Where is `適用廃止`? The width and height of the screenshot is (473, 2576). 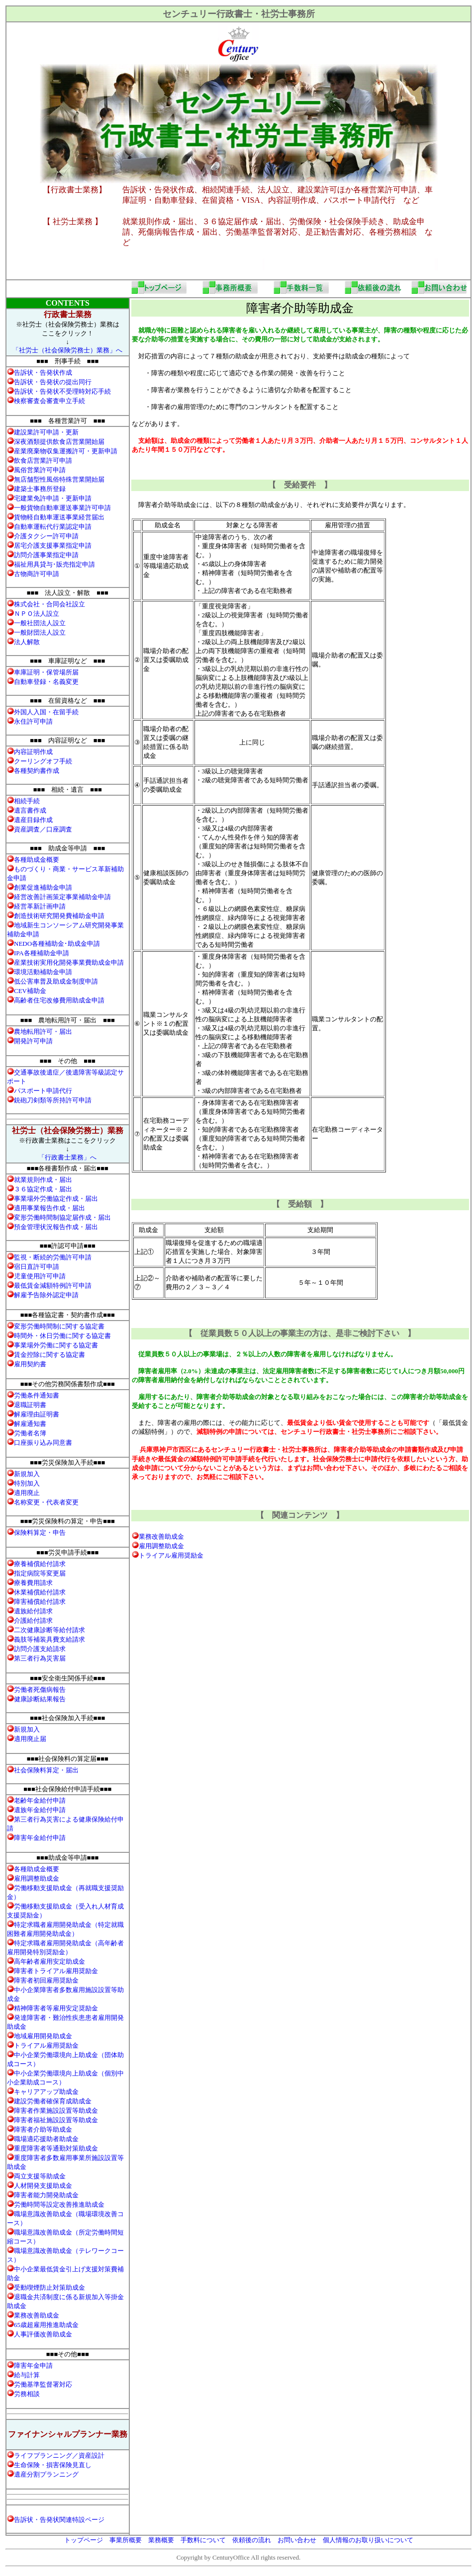
適用廃止 is located at coordinates (27, 1492).